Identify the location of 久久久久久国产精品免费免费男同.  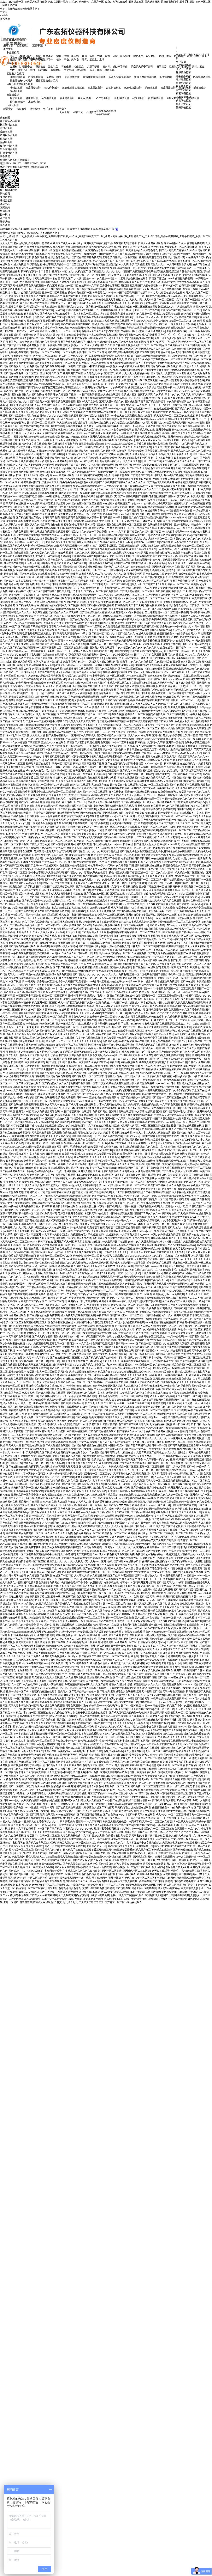
(42, 1673).